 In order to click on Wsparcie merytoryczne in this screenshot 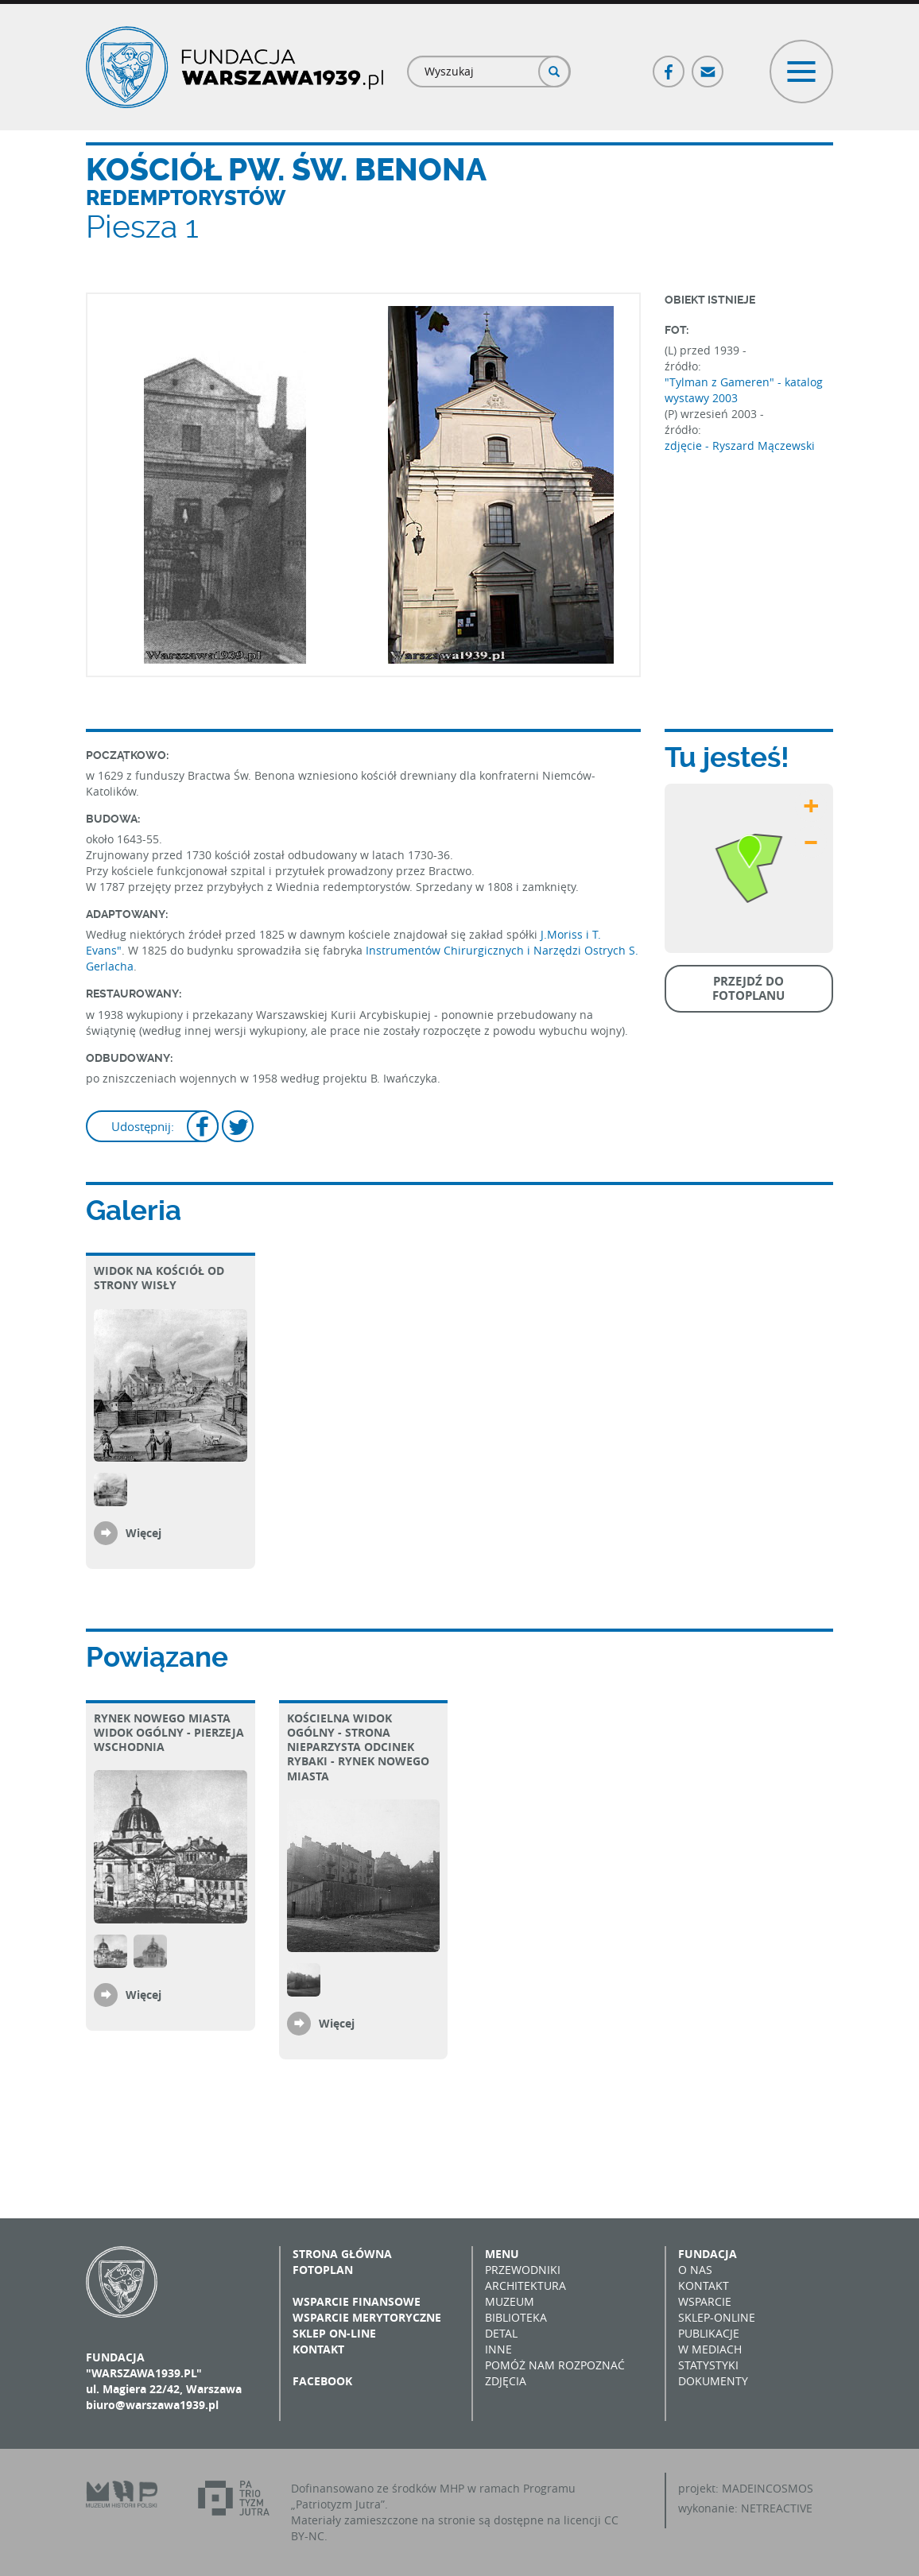, I will do `click(367, 2317)`.